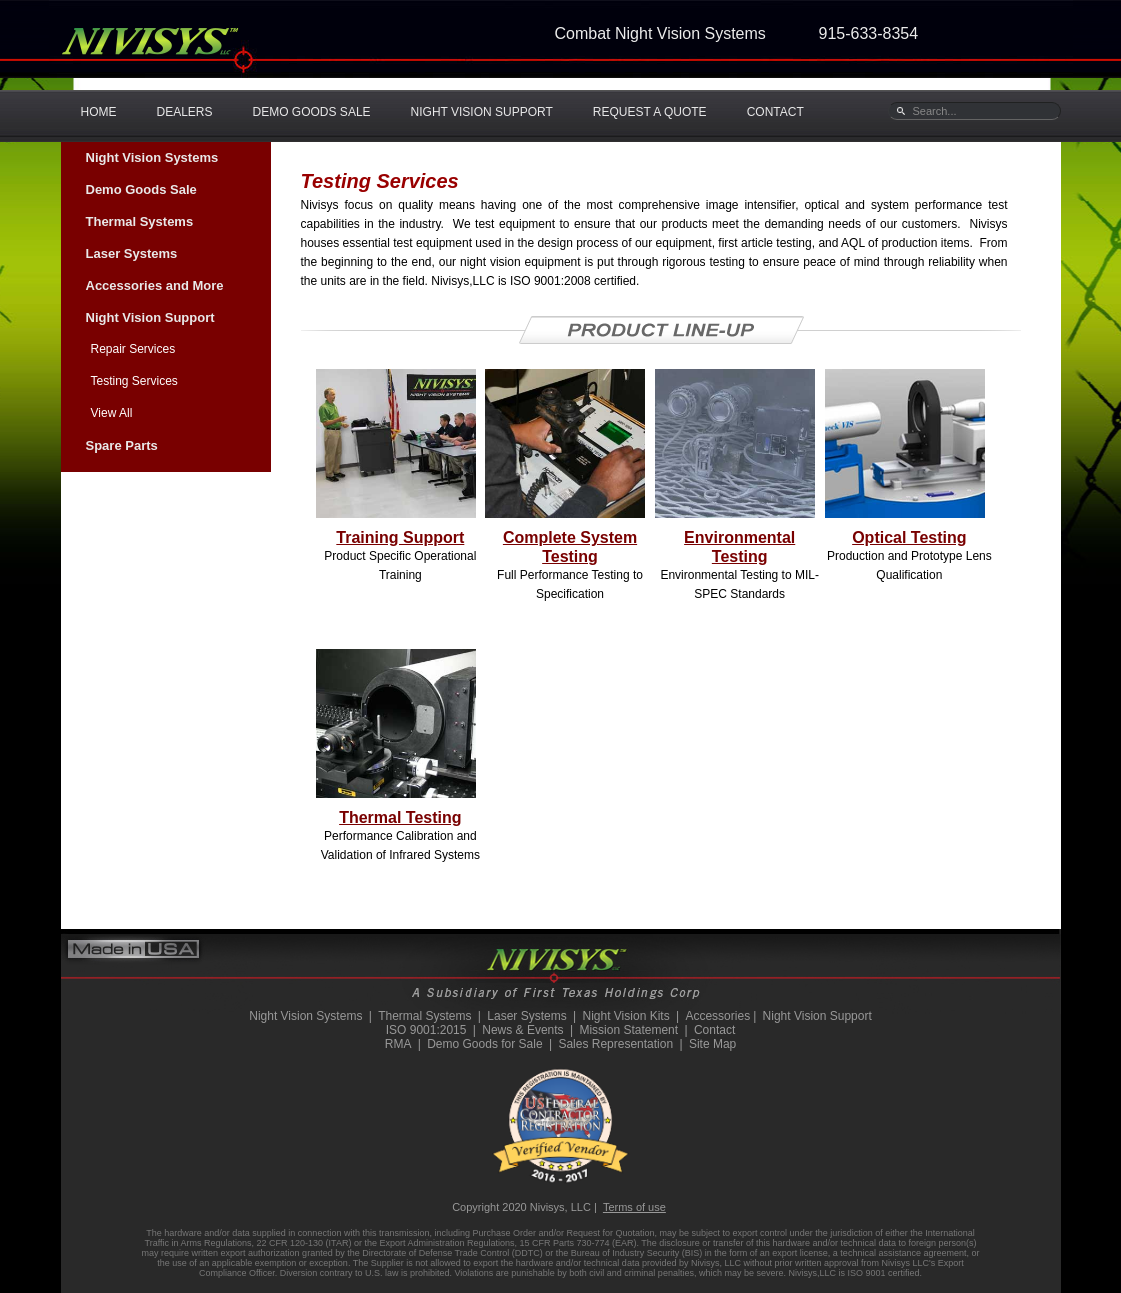  Describe the element at coordinates (312, 112) in the screenshot. I see `DEMO GOODS SALE` at that location.